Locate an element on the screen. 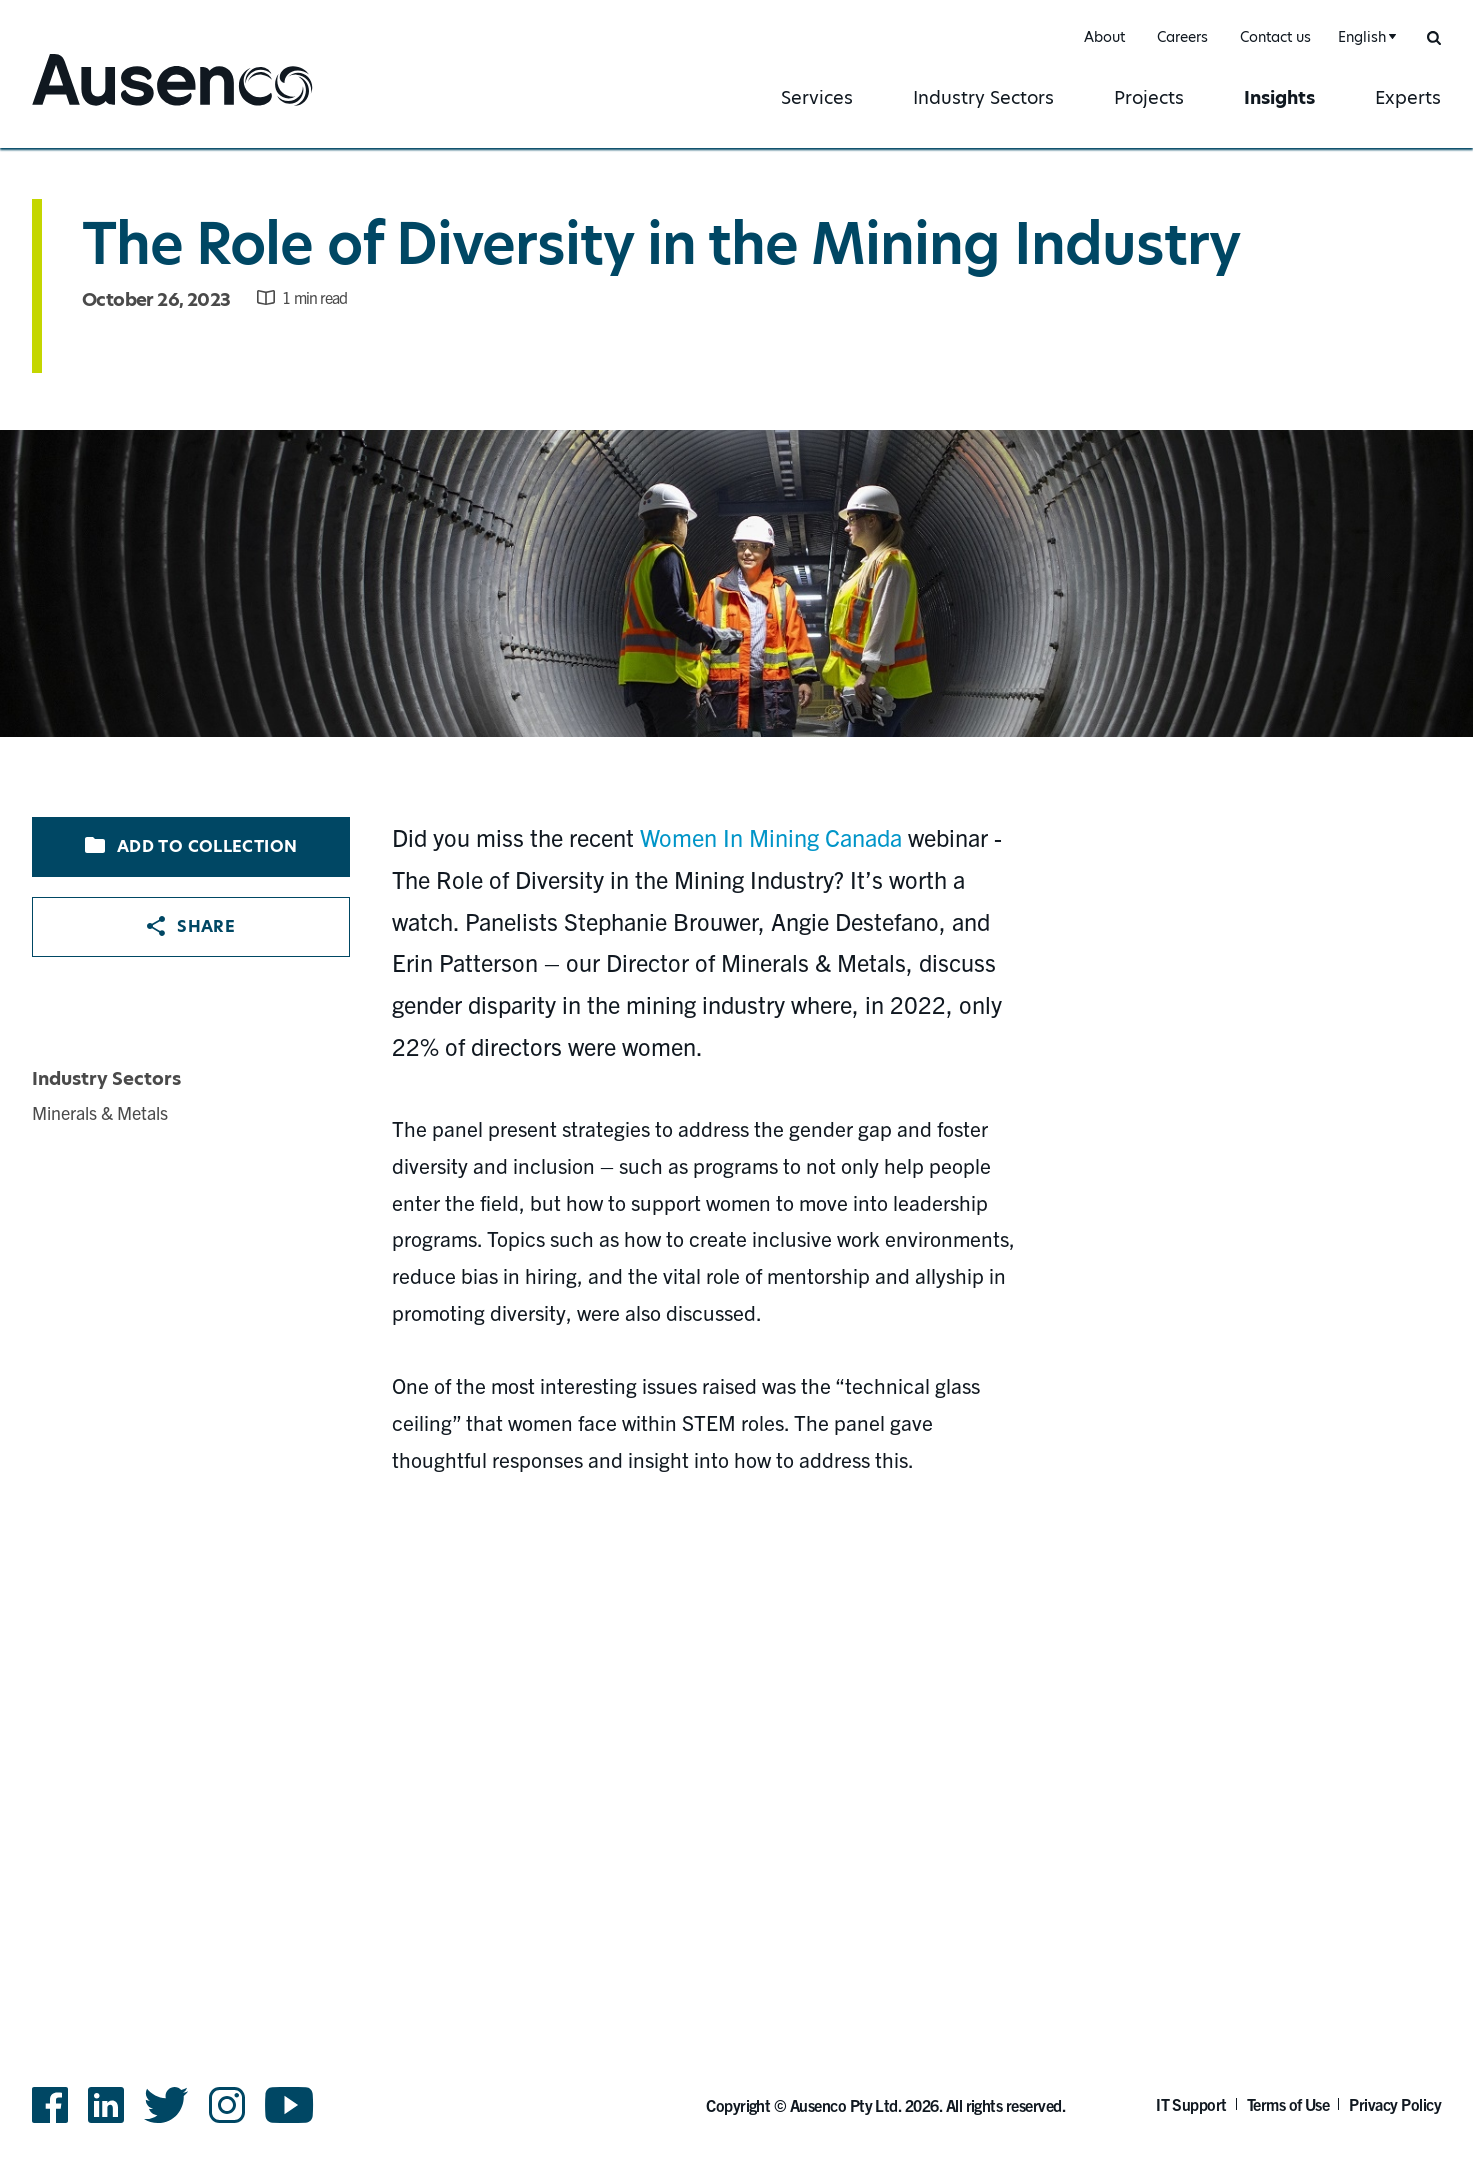 The width and height of the screenshot is (1473, 2183). Projects is located at coordinates (1149, 97).